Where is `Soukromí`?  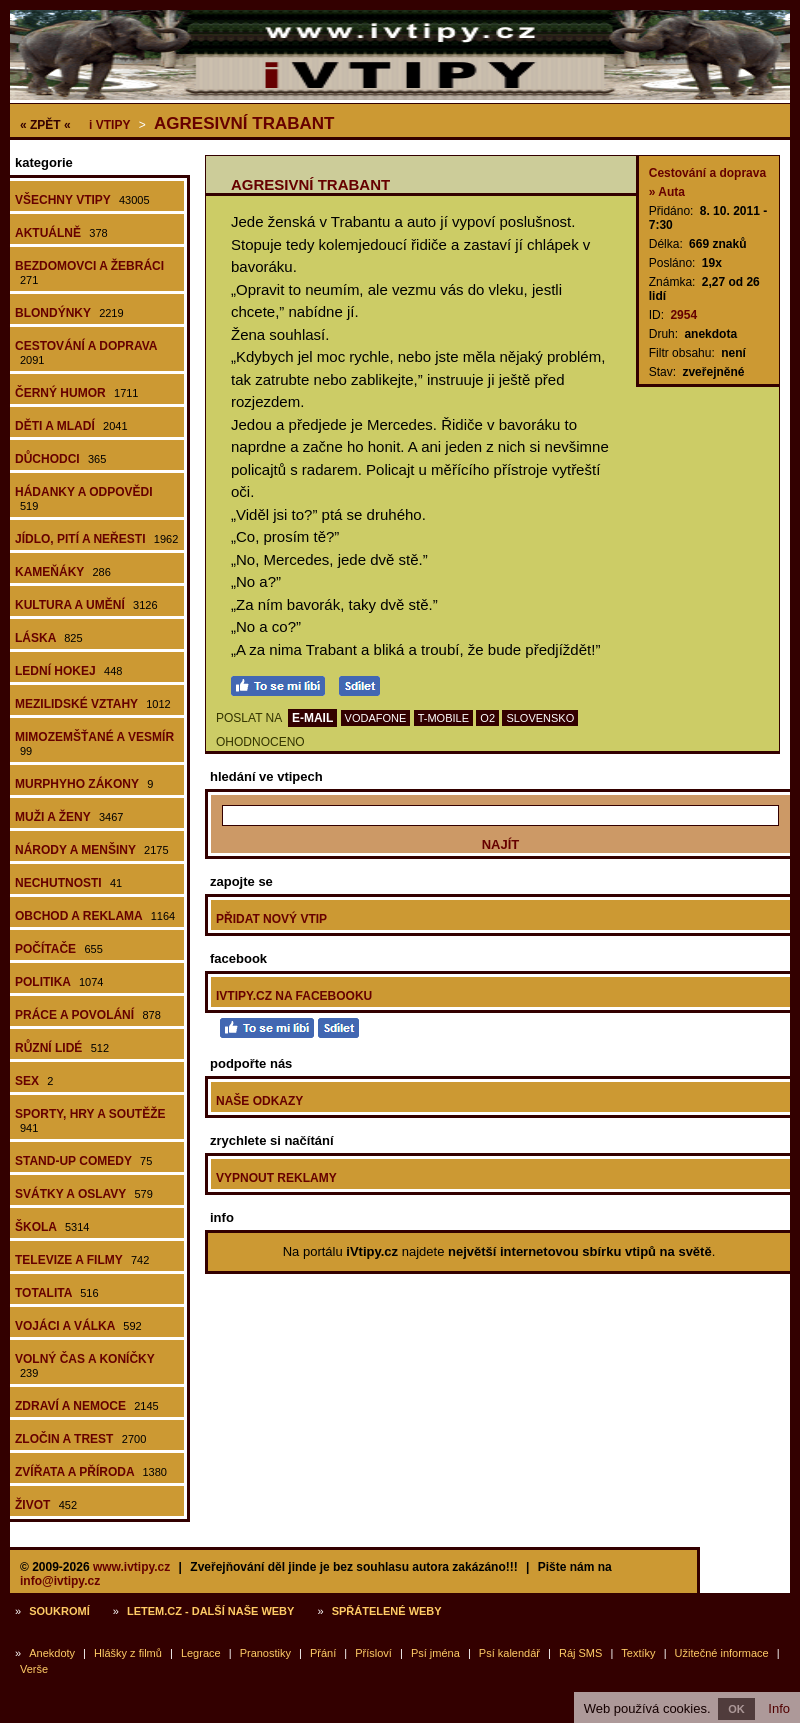 Soukromí is located at coordinates (59, 1611).